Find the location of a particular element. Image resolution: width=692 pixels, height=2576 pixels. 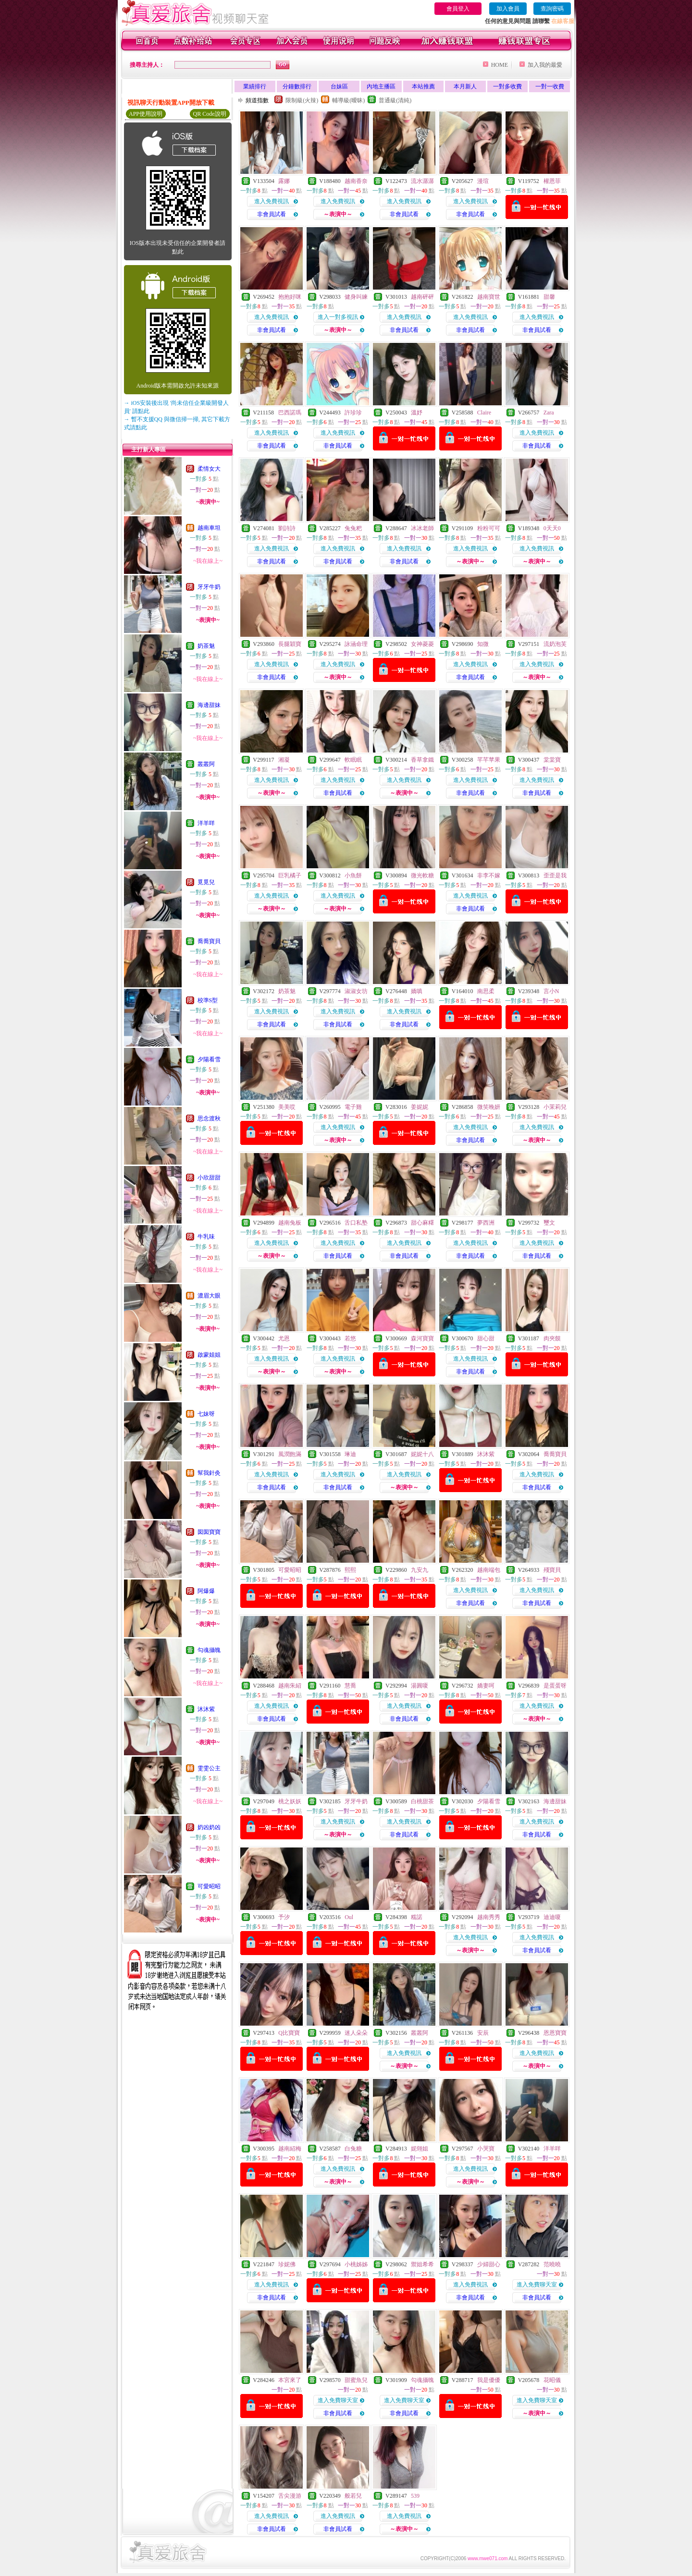

進入免費聊天室 is located at coordinates (537, 2284).